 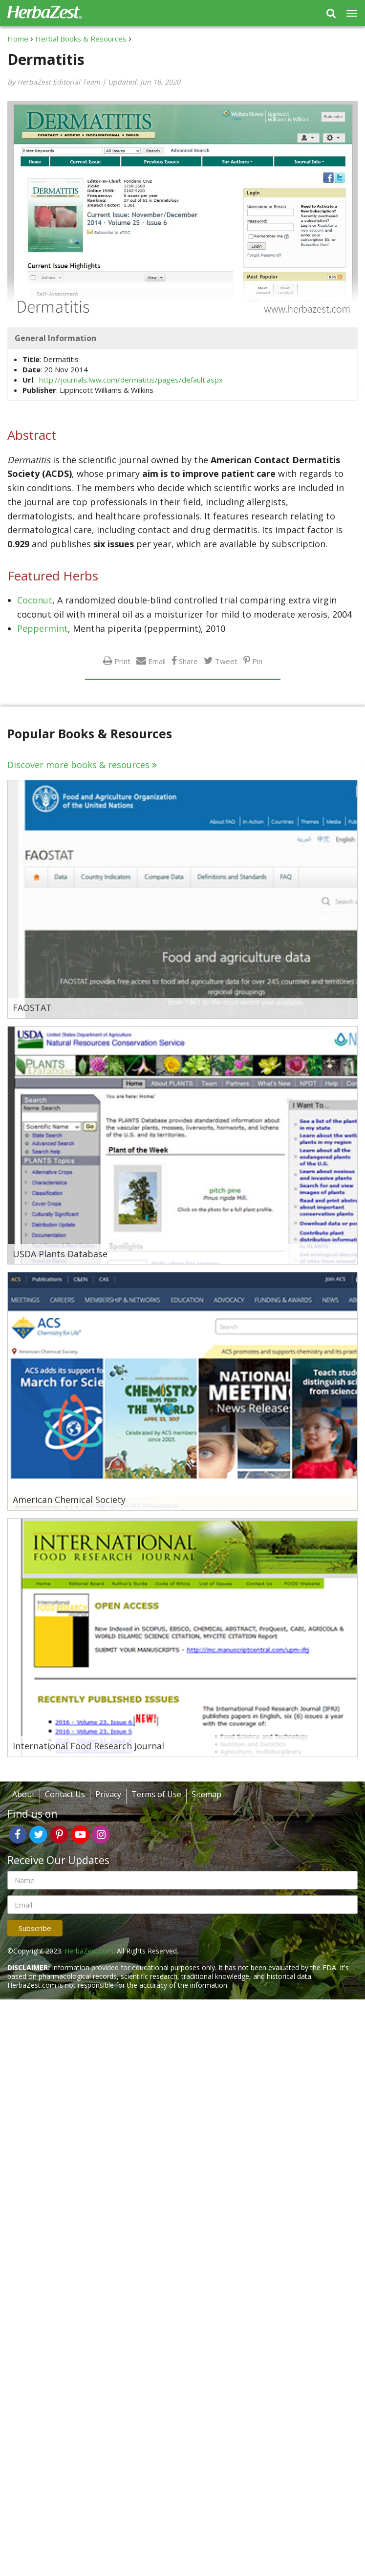 I want to click on Email, so click(x=157, y=660).